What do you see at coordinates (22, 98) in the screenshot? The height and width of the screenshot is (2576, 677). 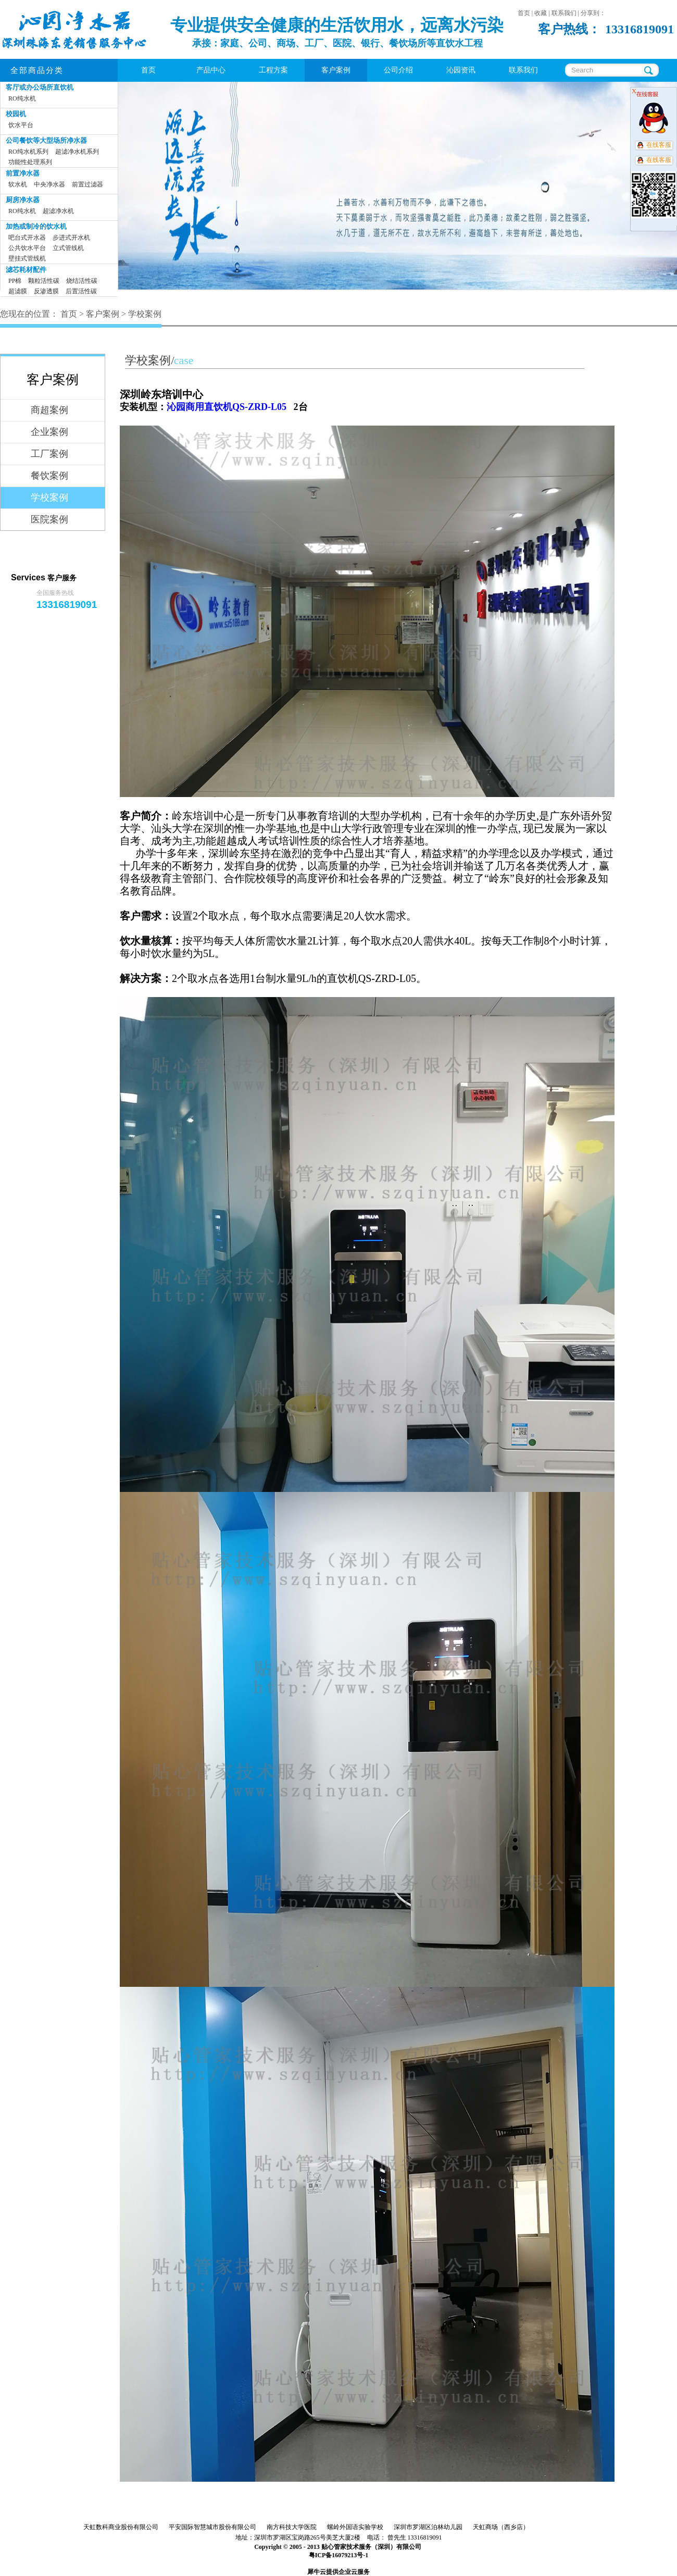 I see `RO纯水机` at bounding box center [22, 98].